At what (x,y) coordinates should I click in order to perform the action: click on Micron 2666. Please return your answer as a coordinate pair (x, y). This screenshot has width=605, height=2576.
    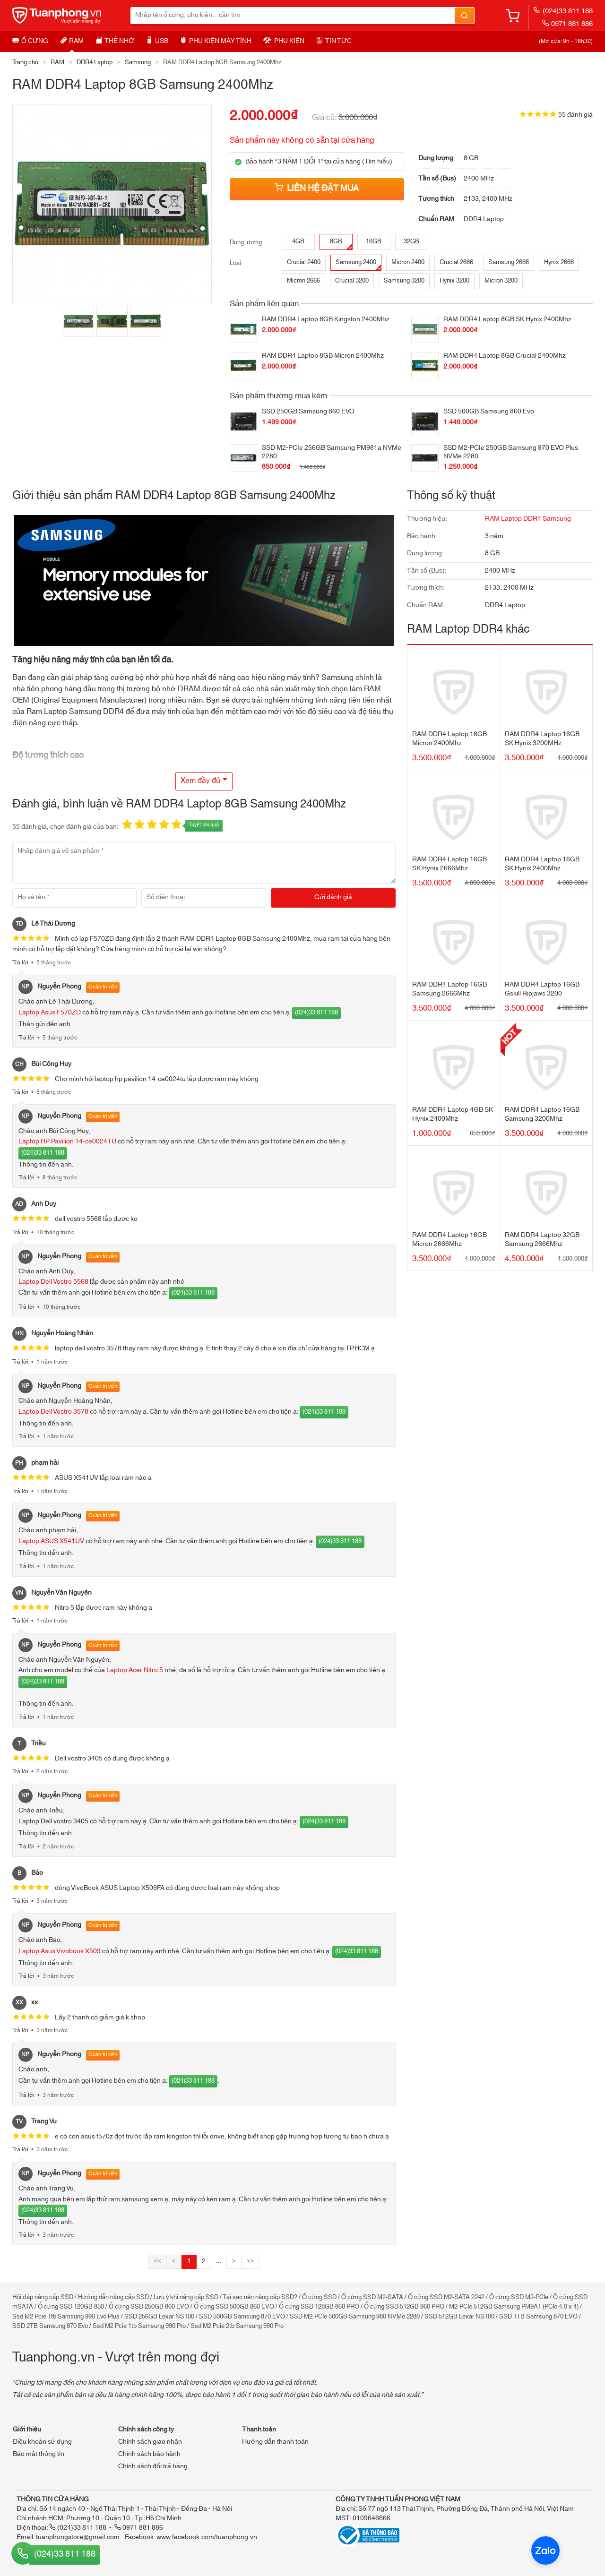
    Looking at the image, I should click on (303, 280).